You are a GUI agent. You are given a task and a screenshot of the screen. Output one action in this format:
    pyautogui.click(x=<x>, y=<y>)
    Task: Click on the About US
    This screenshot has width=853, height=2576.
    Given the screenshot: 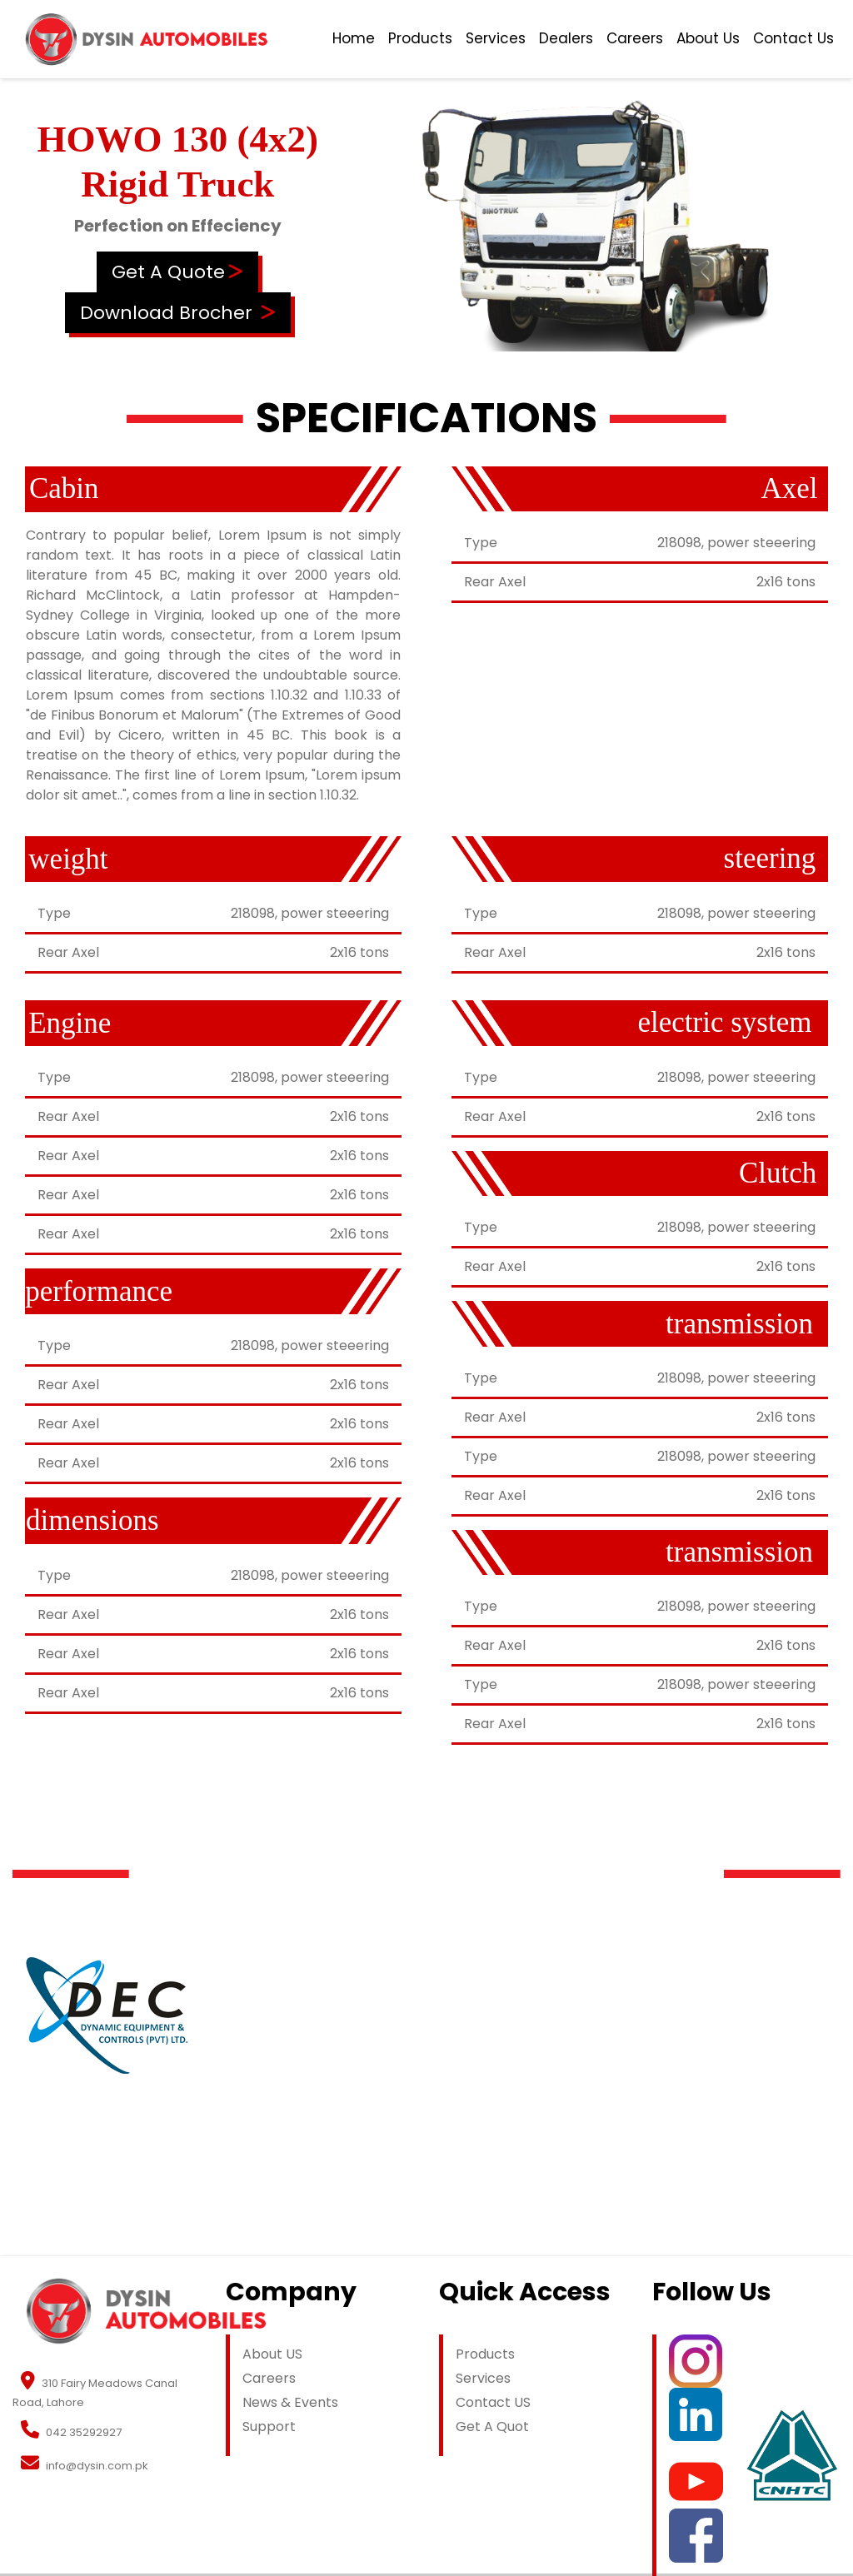 What is the action you would take?
    pyautogui.click(x=272, y=2354)
    